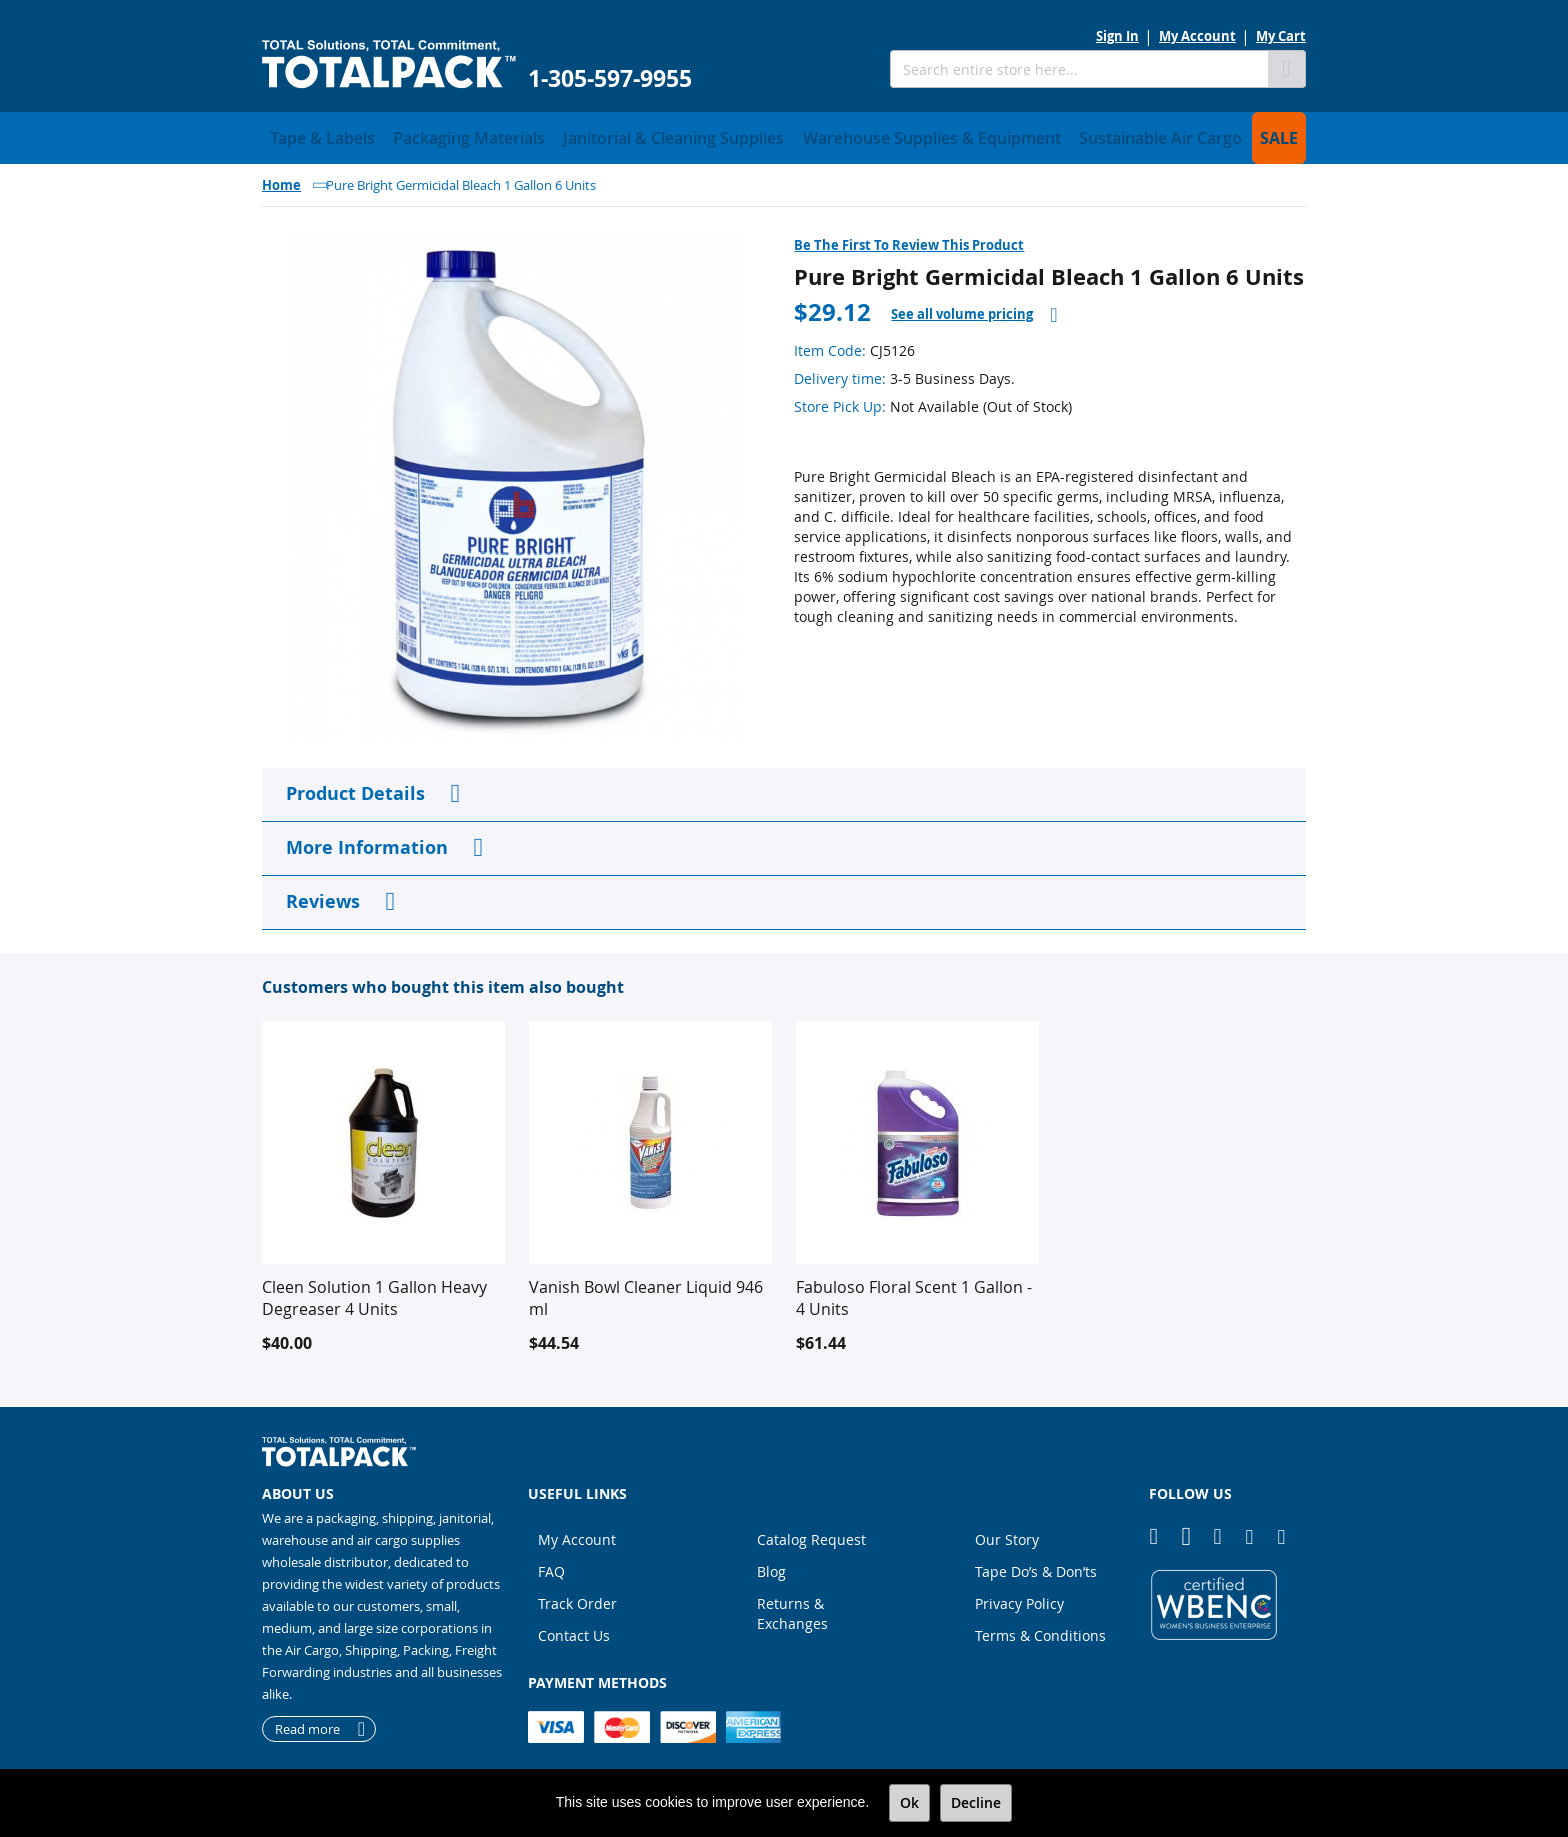  Describe the element at coordinates (610, 78) in the screenshot. I see `1-305-597-9955` at that location.